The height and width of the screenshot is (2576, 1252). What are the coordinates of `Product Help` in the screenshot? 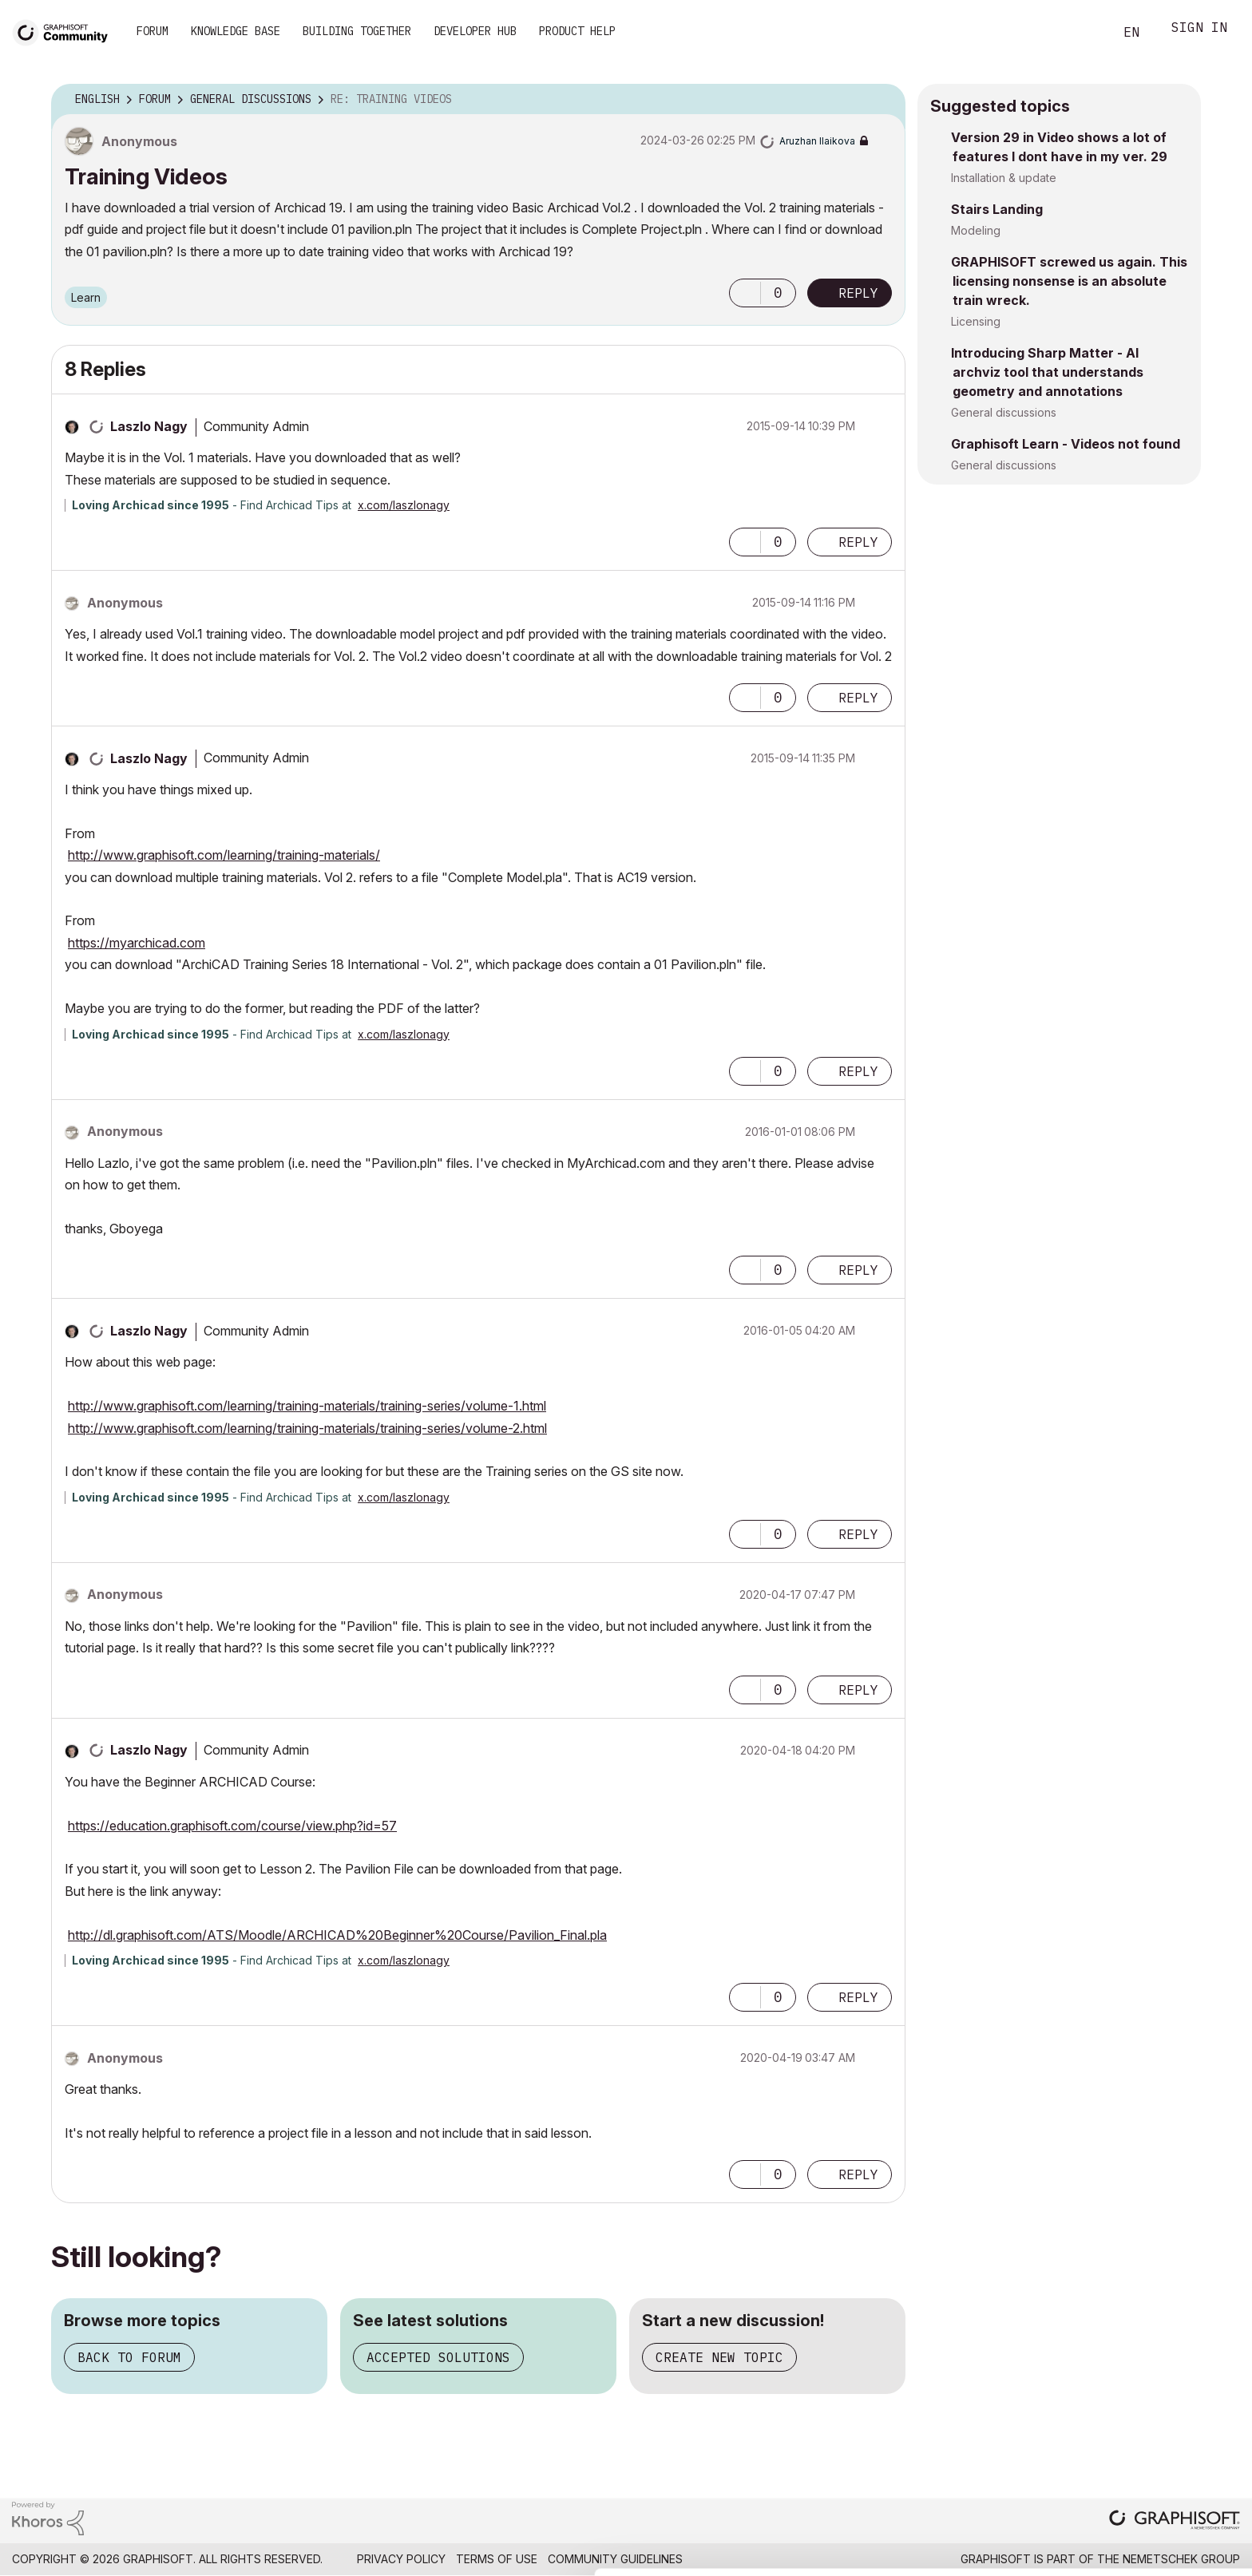 It's located at (577, 31).